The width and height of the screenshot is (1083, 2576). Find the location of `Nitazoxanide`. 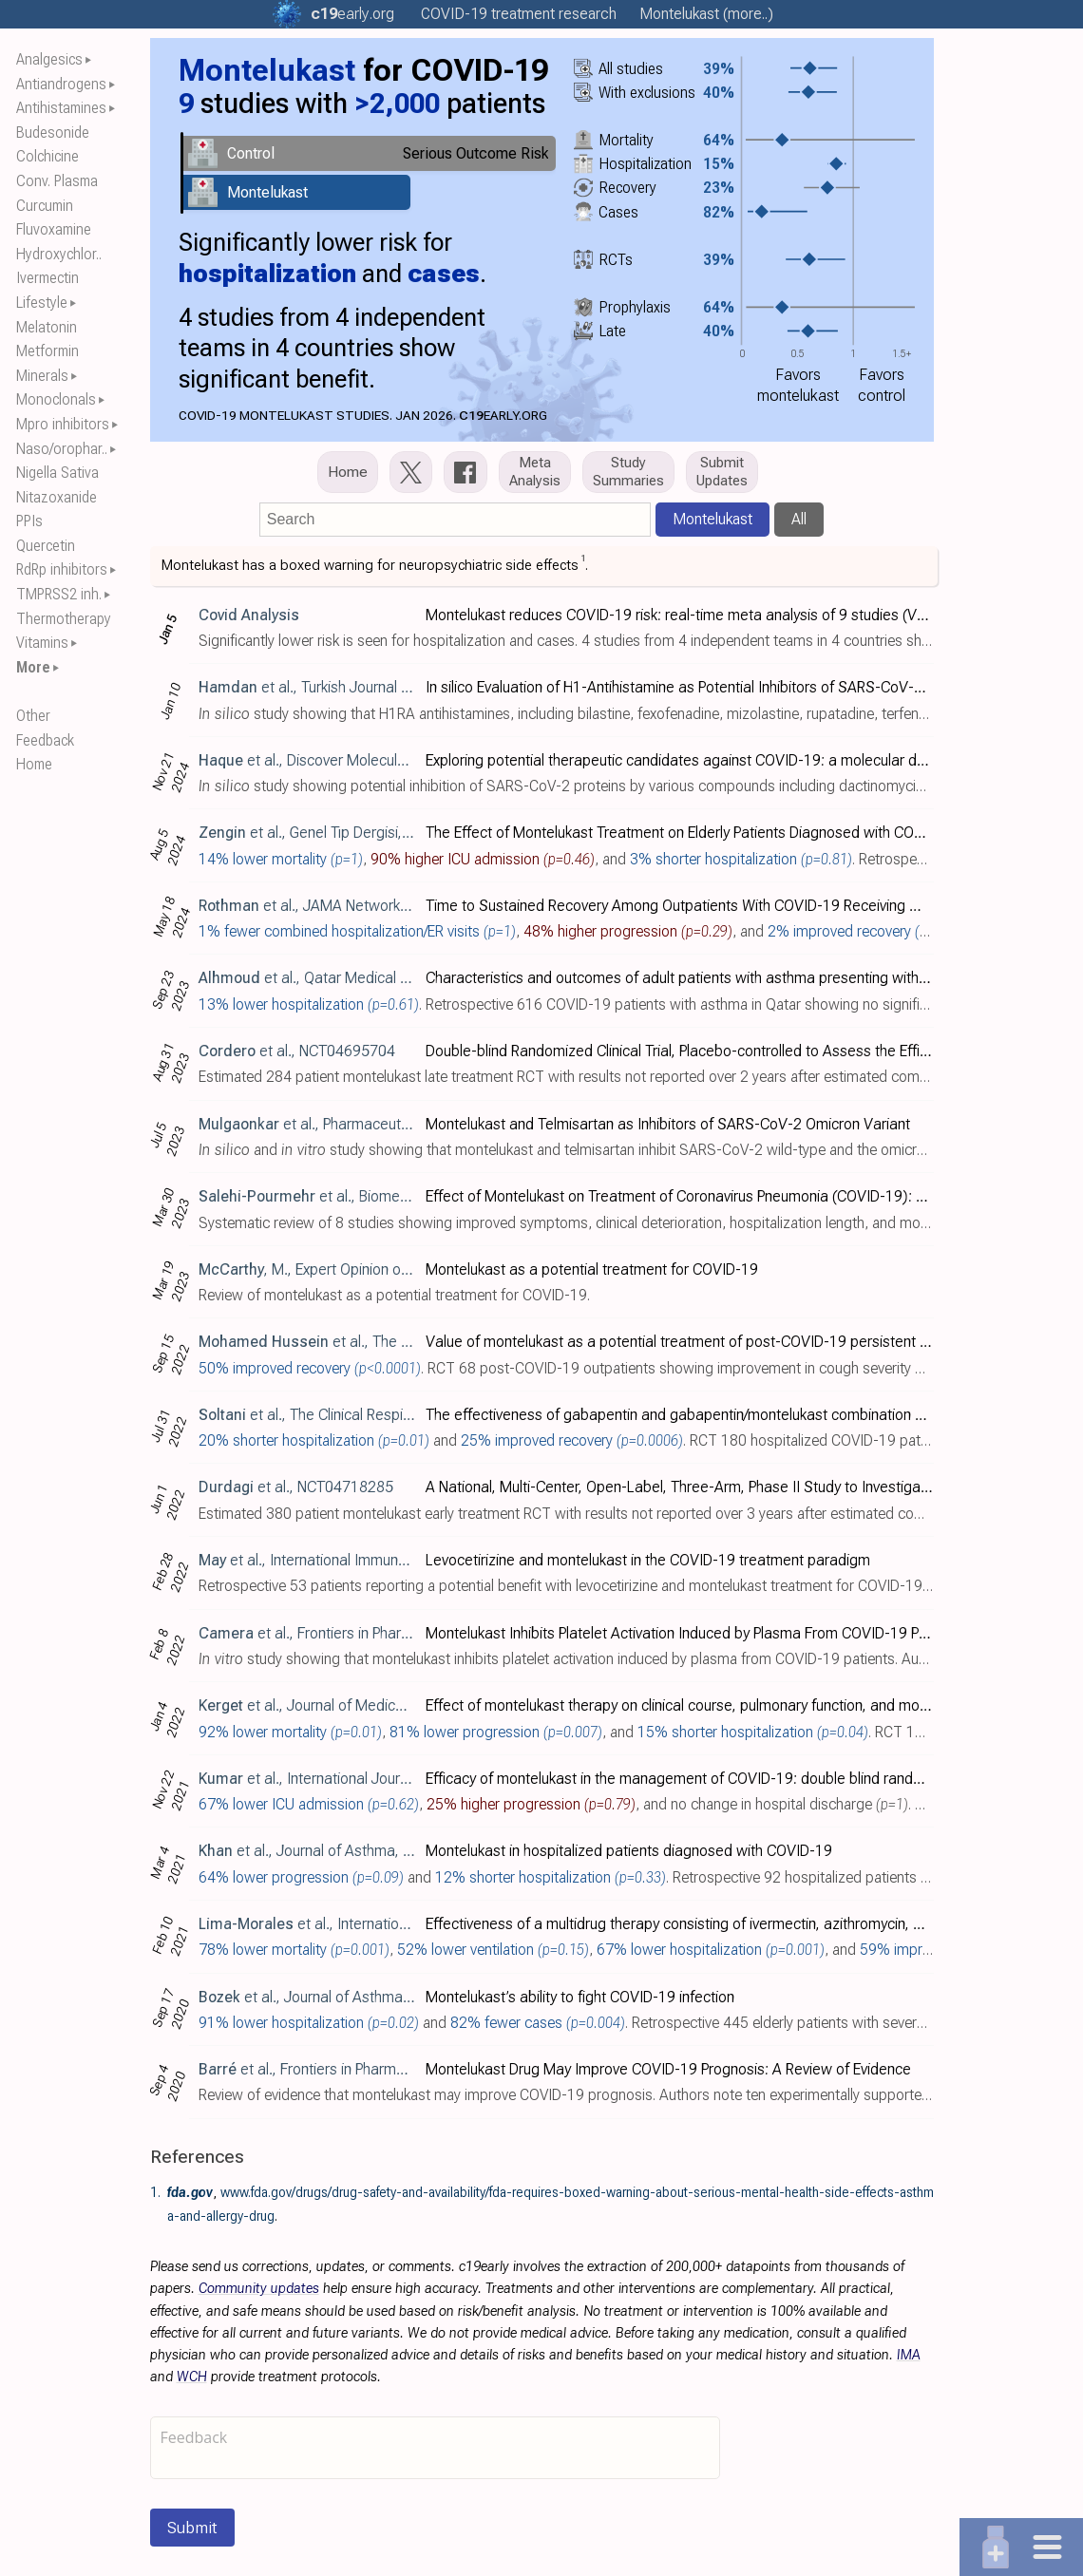

Nitazoxanide is located at coordinates (56, 497).